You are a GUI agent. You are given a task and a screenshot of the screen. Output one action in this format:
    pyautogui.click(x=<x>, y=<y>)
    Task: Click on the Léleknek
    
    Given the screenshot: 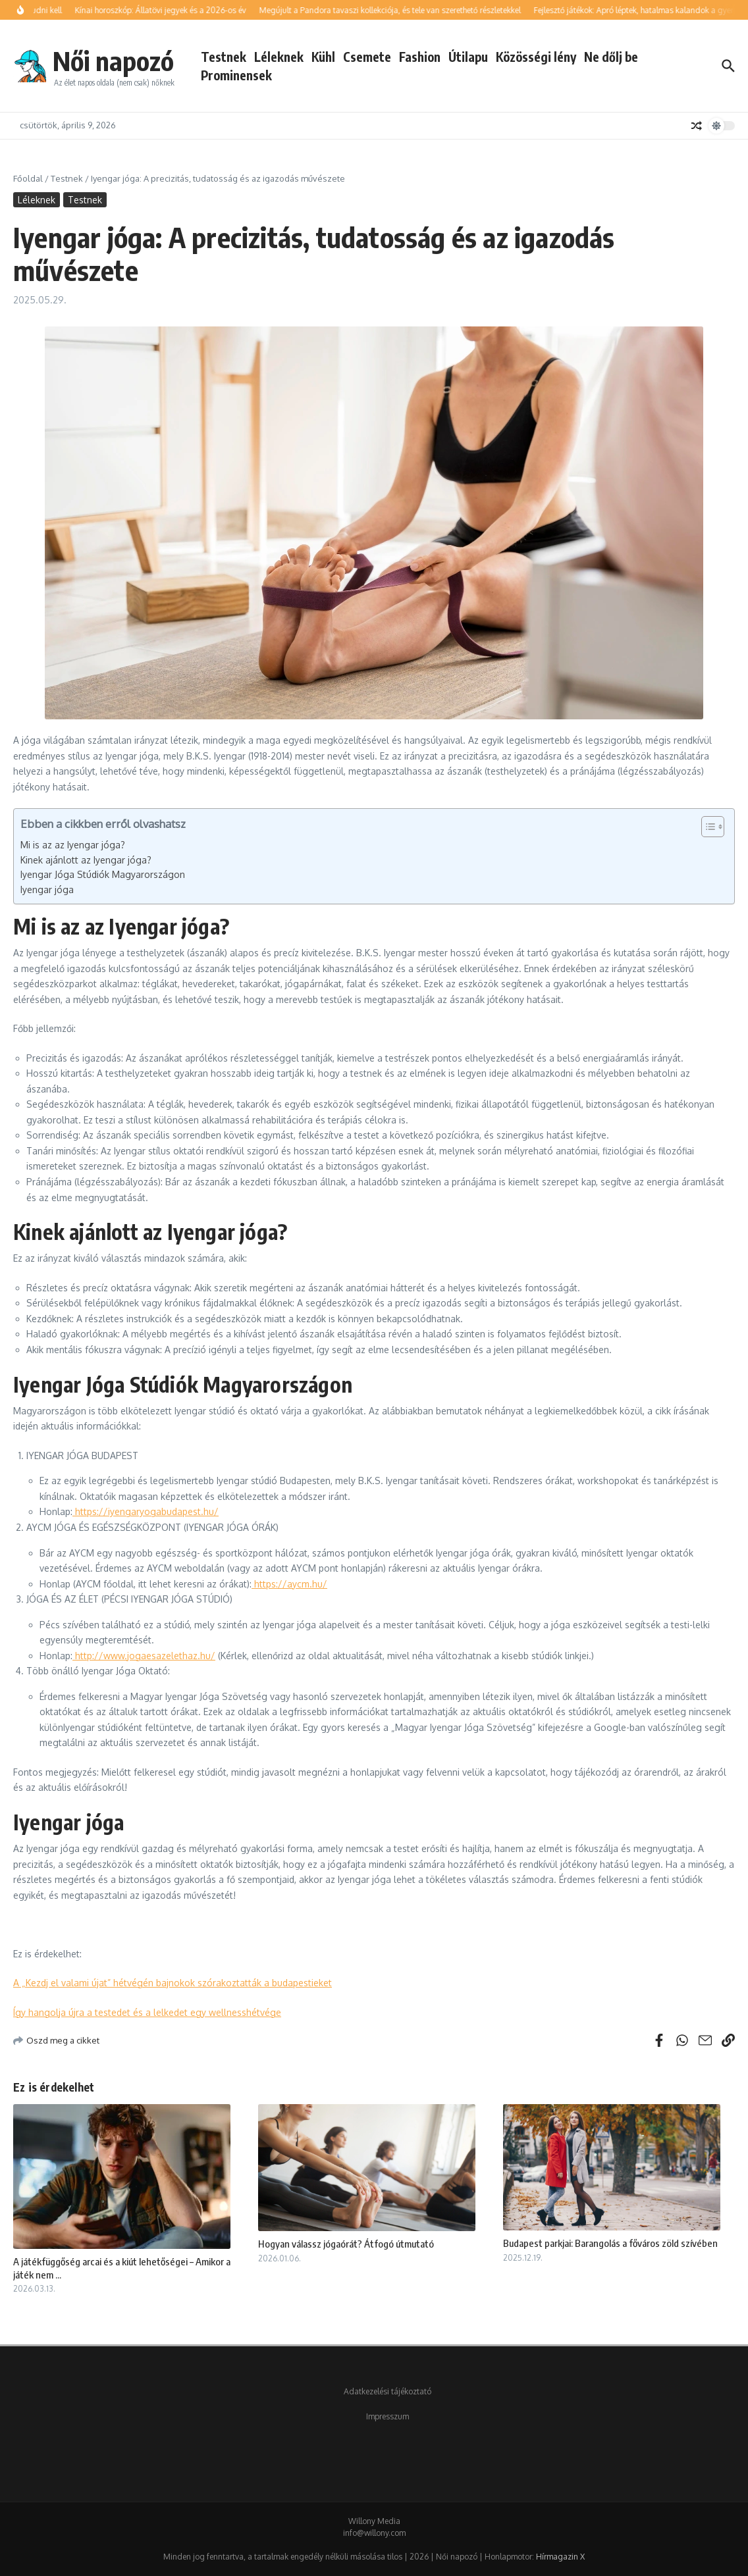 What is the action you would take?
    pyautogui.click(x=279, y=56)
    